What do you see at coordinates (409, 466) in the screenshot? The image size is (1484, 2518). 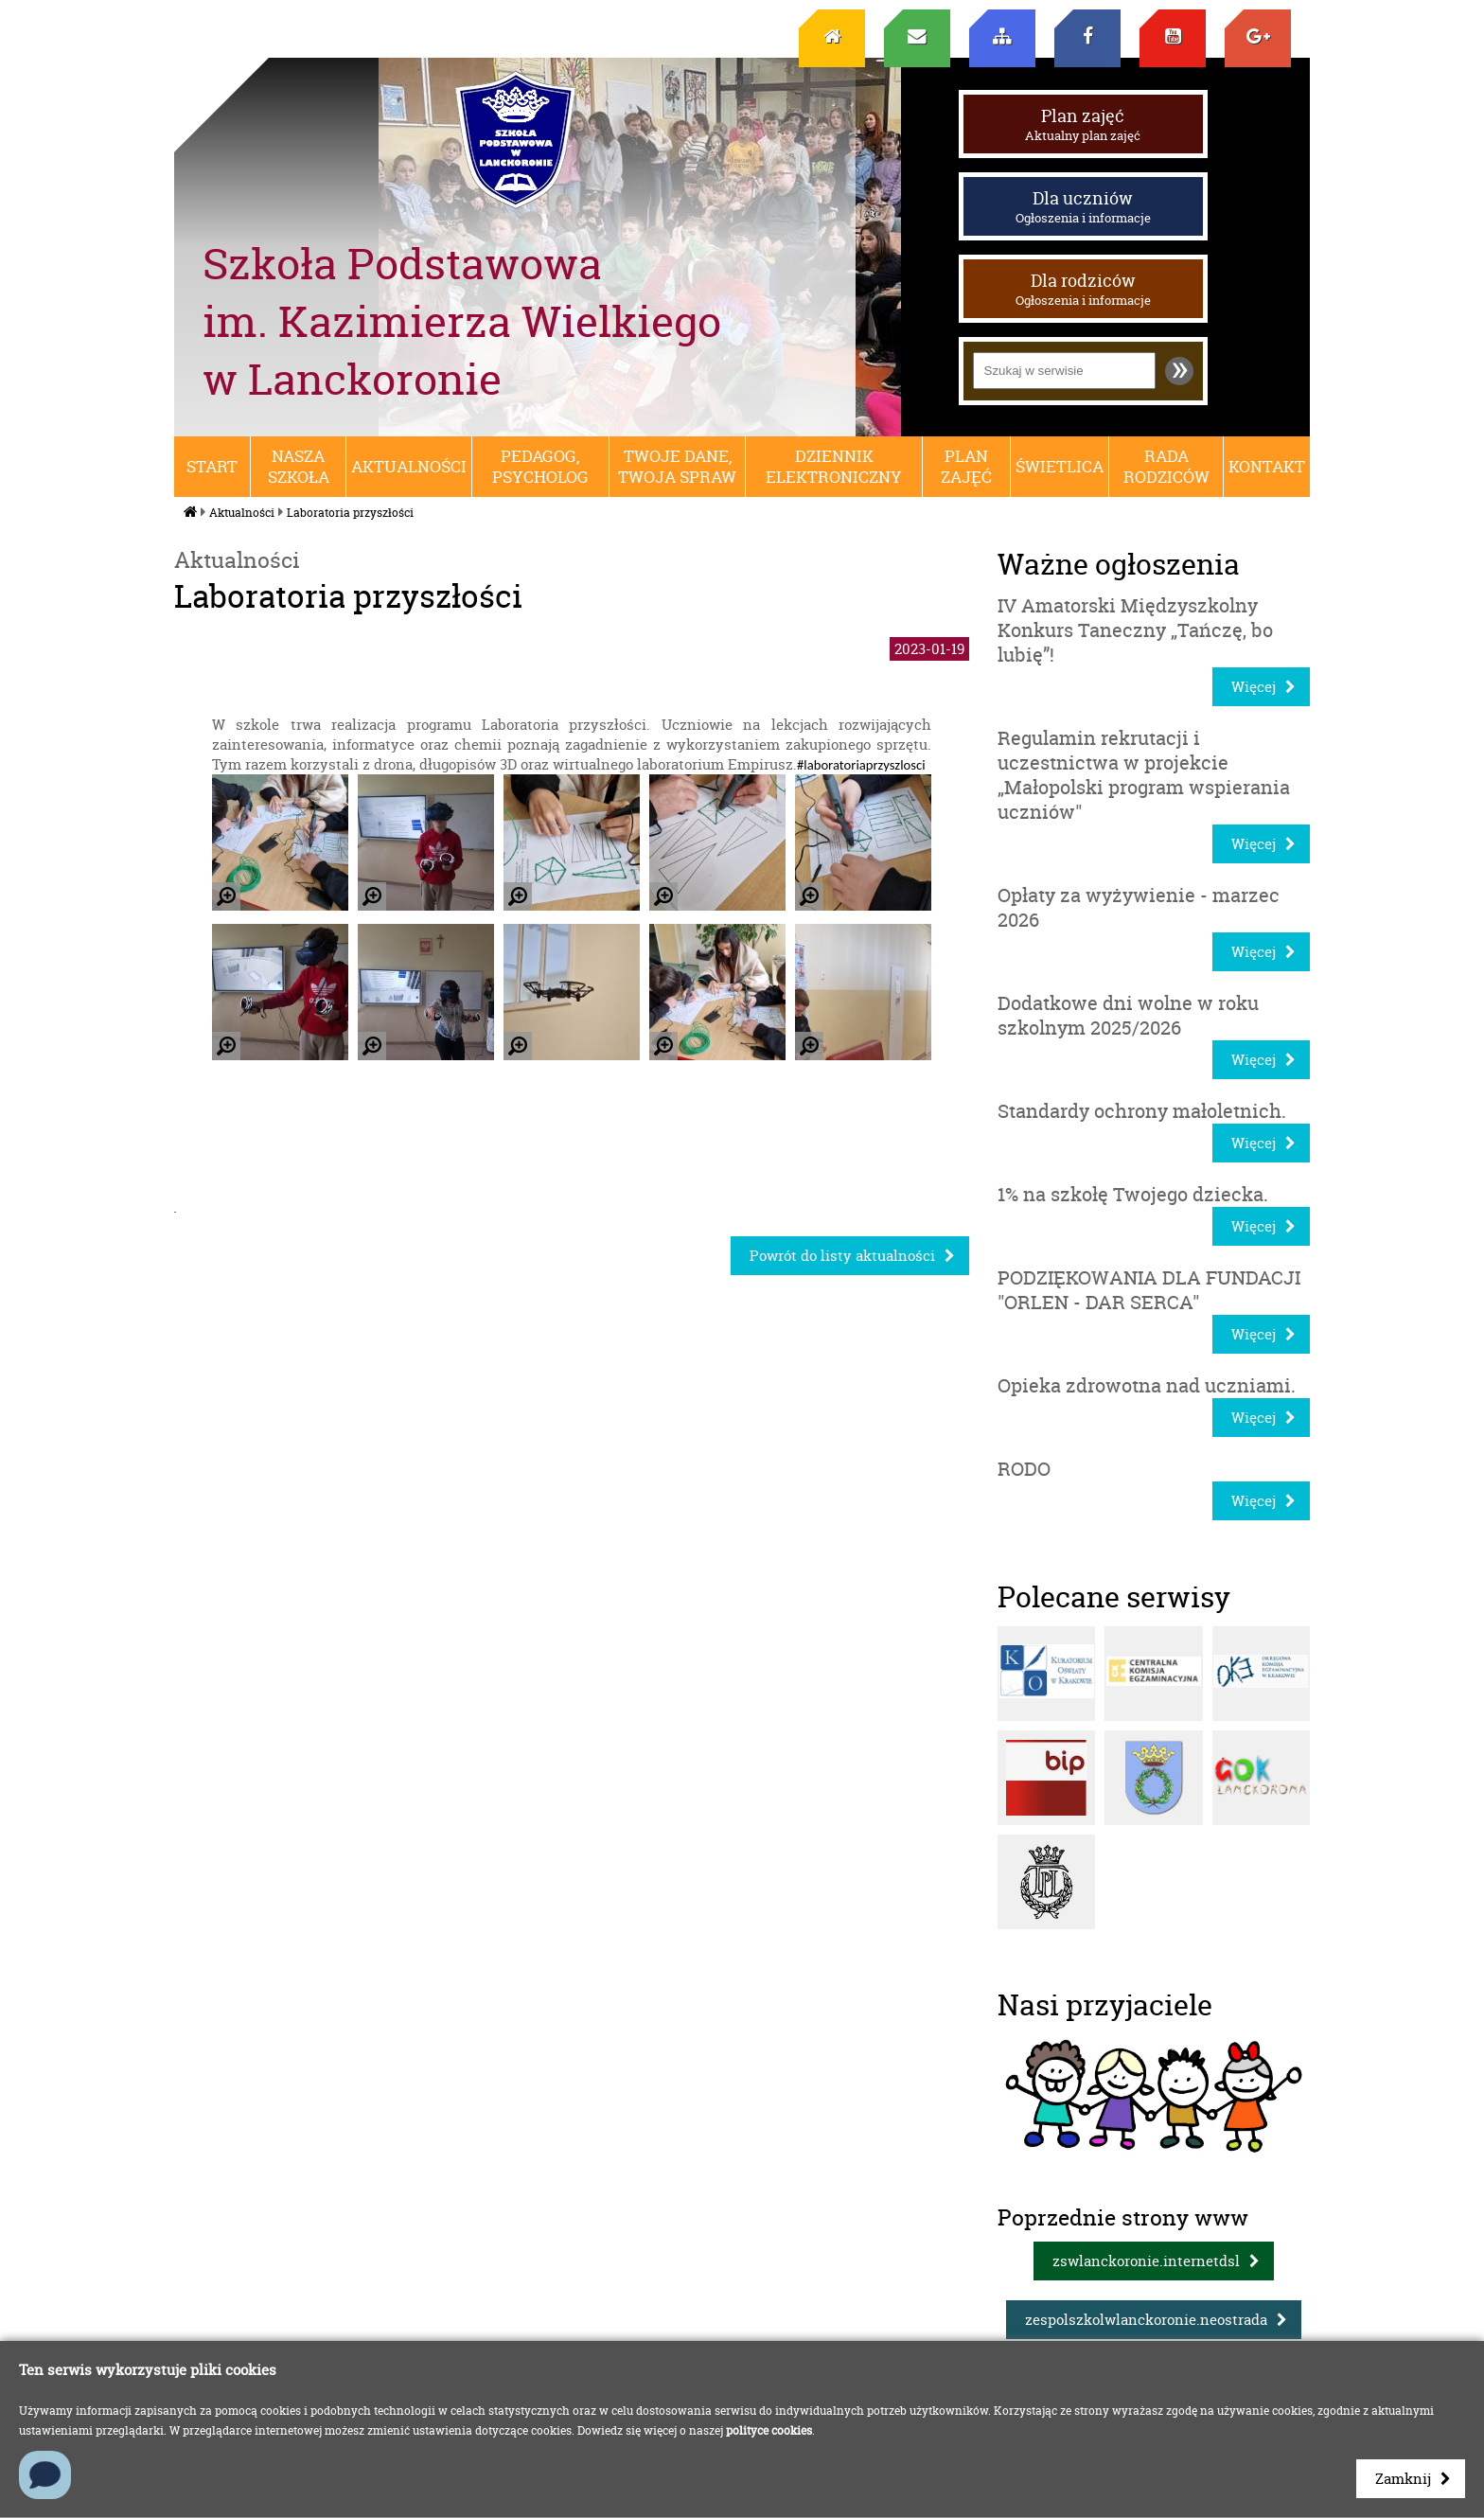 I see `Aktualności` at bounding box center [409, 466].